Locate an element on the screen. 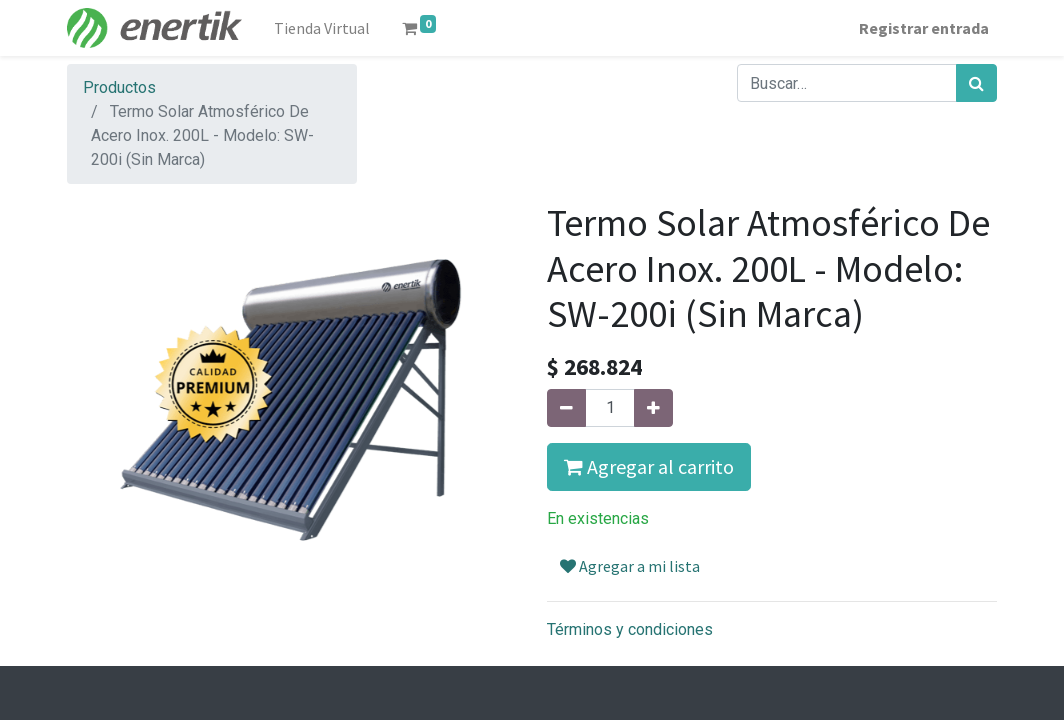 This screenshot has width=1064, height=720. [Agregue uno] is located at coordinates (653, 408).